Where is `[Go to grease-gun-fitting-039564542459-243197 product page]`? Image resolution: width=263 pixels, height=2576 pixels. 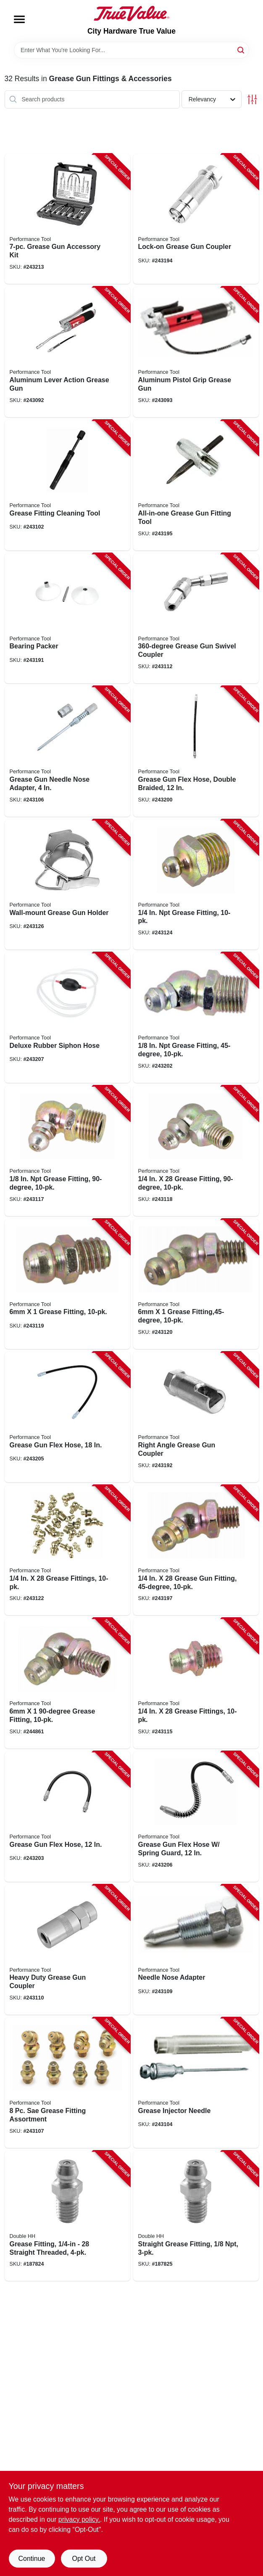
[Go to grease-gun-fitting-039564542459-243197 product page] is located at coordinates (196, 1550).